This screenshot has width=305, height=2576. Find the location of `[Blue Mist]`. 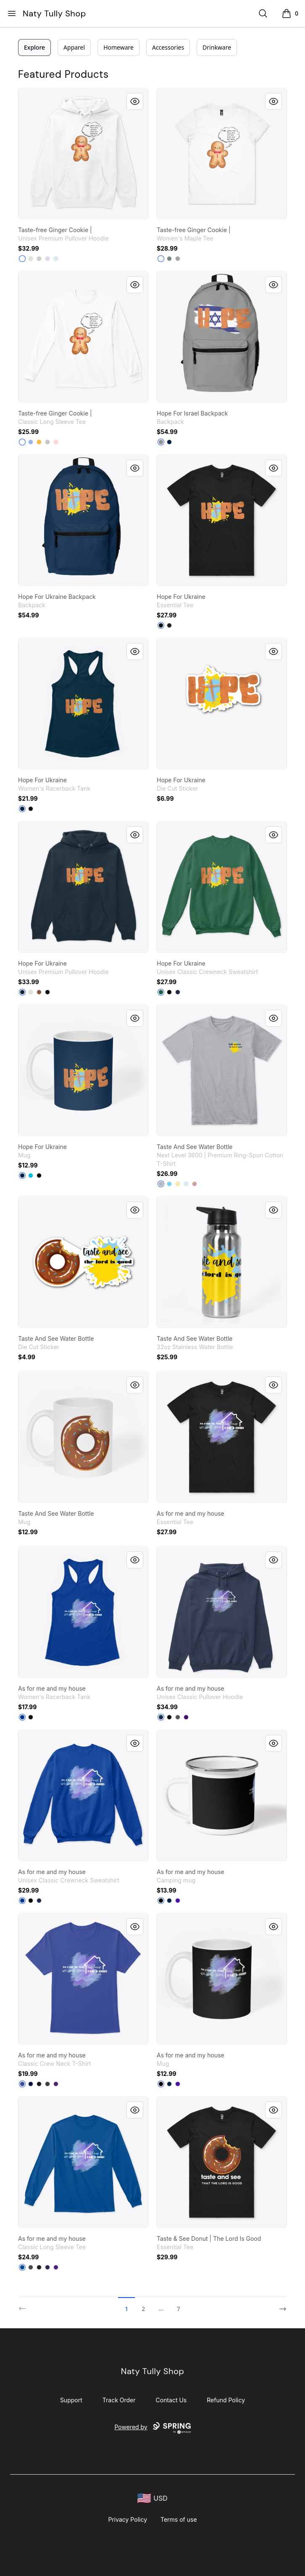

[Blue Mist] is located at coordinates (55, 258).